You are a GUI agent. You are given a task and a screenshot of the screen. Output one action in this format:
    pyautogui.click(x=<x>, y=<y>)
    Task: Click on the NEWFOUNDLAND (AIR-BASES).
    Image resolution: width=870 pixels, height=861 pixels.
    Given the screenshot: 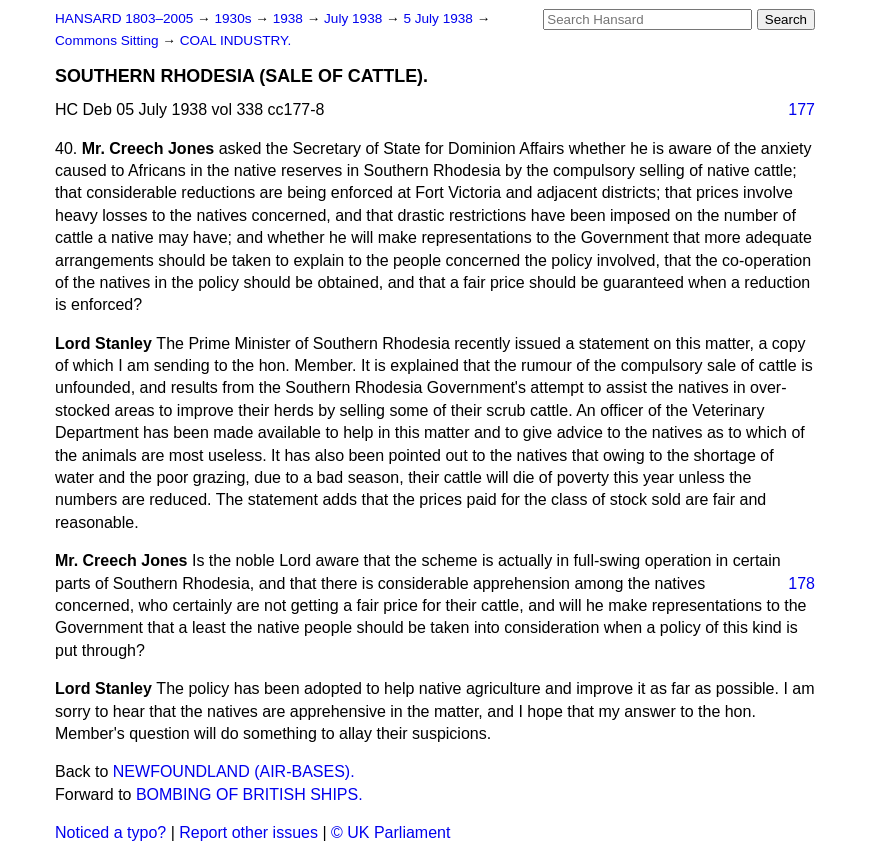 What is the action you would take?
    pyautogui.click(x=234, y=771)
    